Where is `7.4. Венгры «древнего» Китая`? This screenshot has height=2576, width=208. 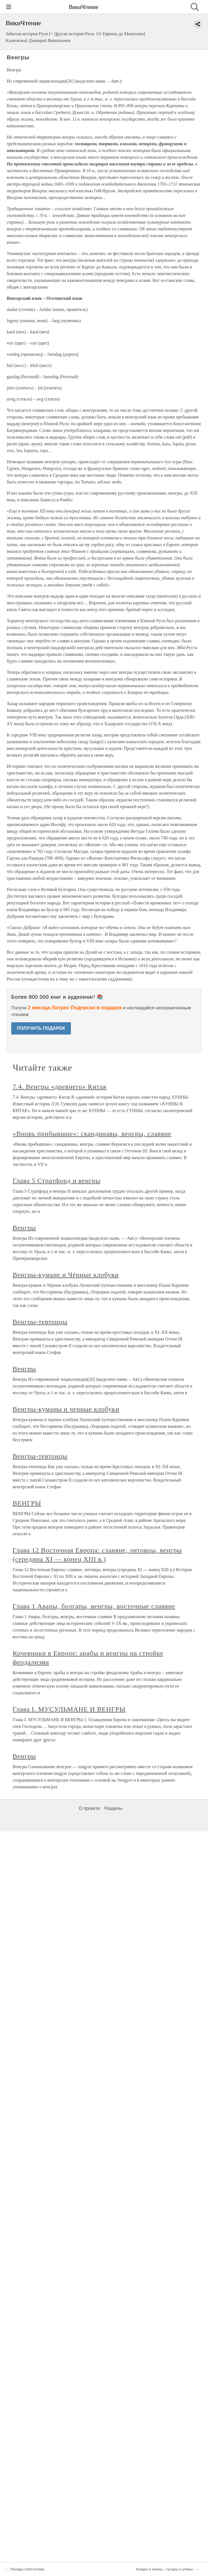
7.4. Венгры «древнего» Китая is located at coordinates (60, 1086).